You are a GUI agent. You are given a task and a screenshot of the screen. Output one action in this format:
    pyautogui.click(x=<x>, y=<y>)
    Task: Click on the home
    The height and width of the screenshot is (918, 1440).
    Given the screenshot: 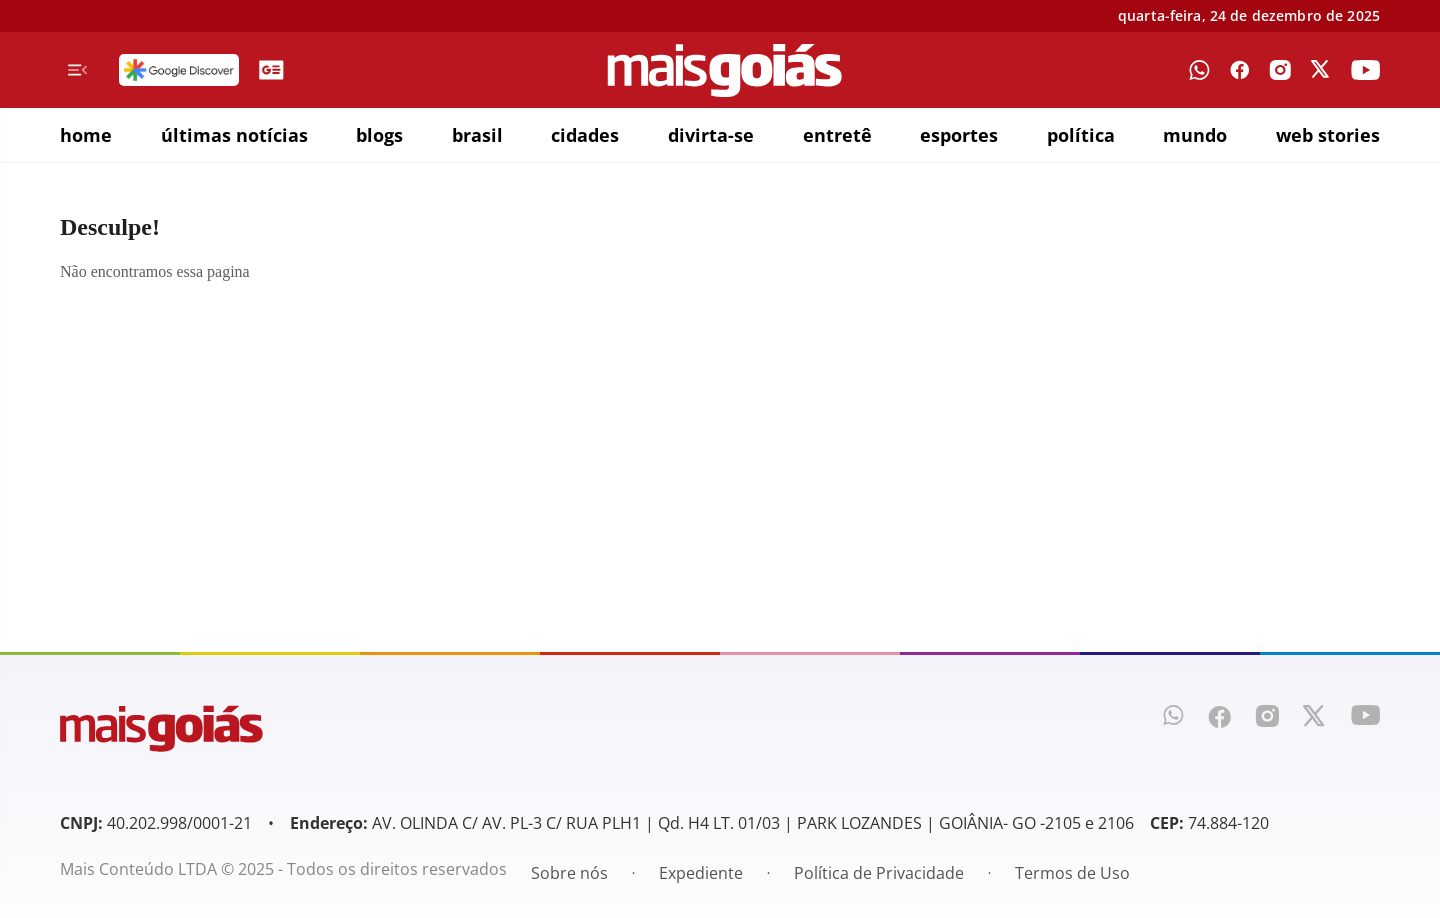 What is the action you would take?
    pyautogui.click(x=86, y=135)
    